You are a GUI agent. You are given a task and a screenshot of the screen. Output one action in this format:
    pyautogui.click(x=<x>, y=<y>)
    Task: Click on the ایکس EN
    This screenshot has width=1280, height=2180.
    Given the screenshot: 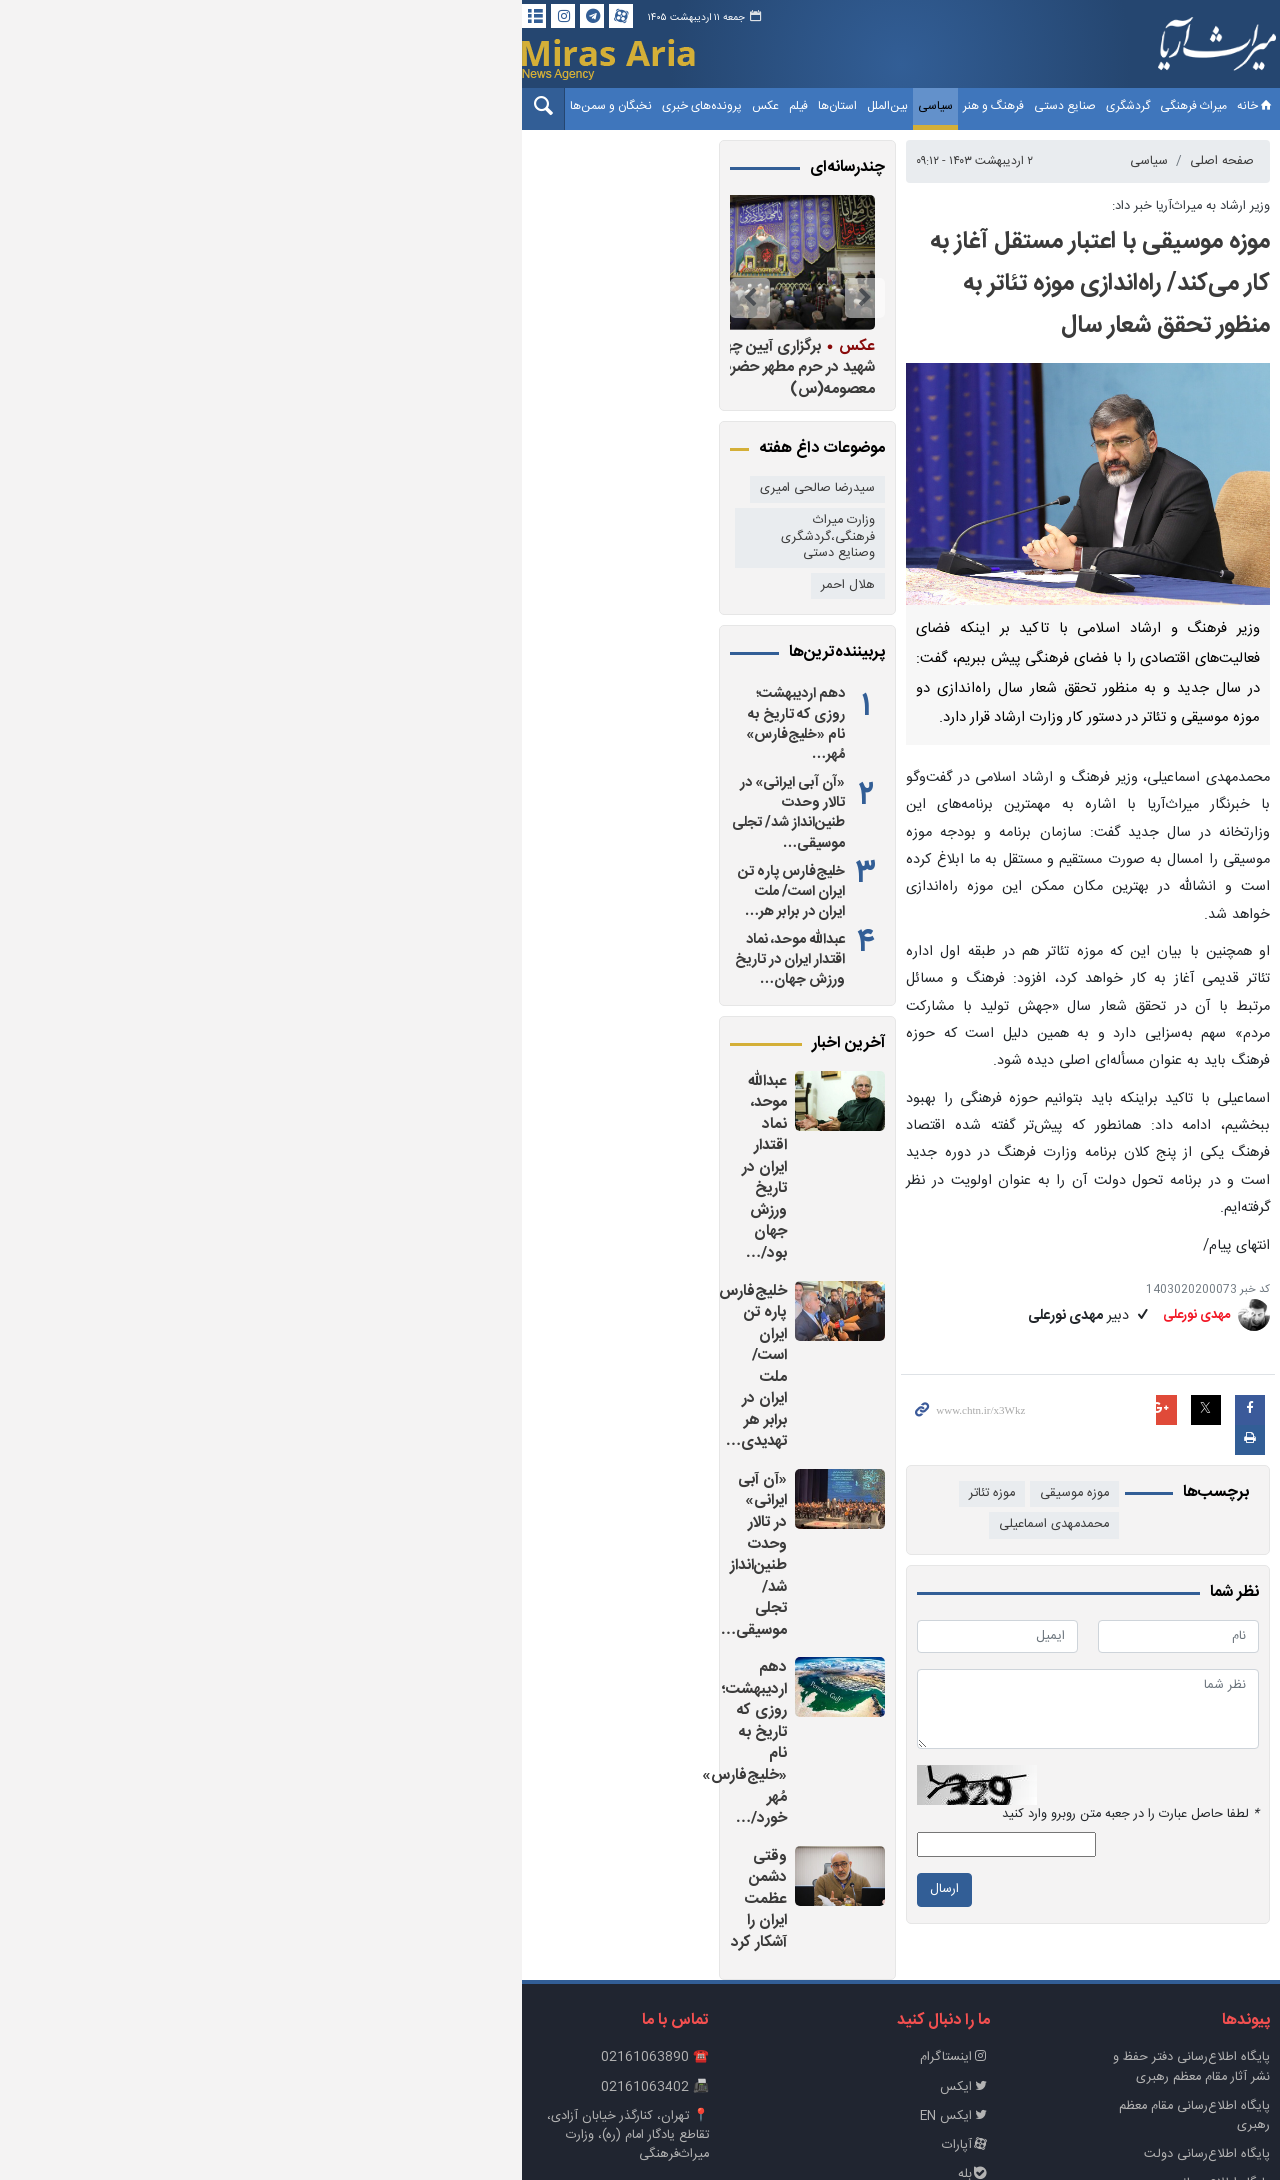 What is the action you would take?
    pyautogui.click(x=722, y=1916)
    